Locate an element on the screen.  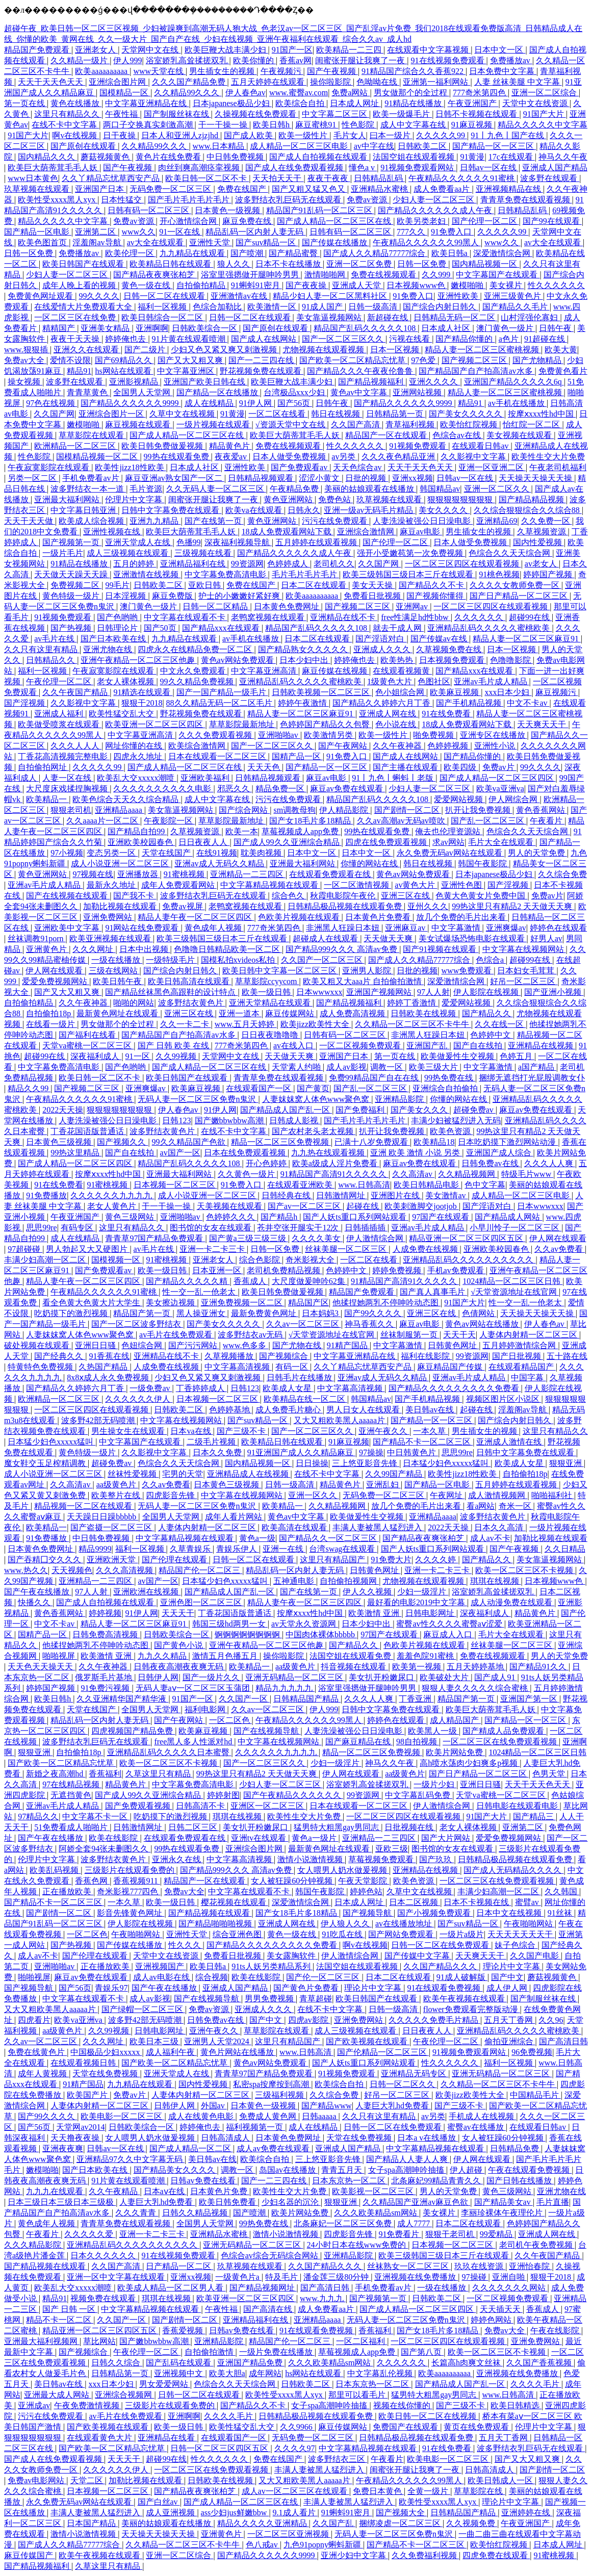
欧美国产片 is located at coordinates (88, 2095).